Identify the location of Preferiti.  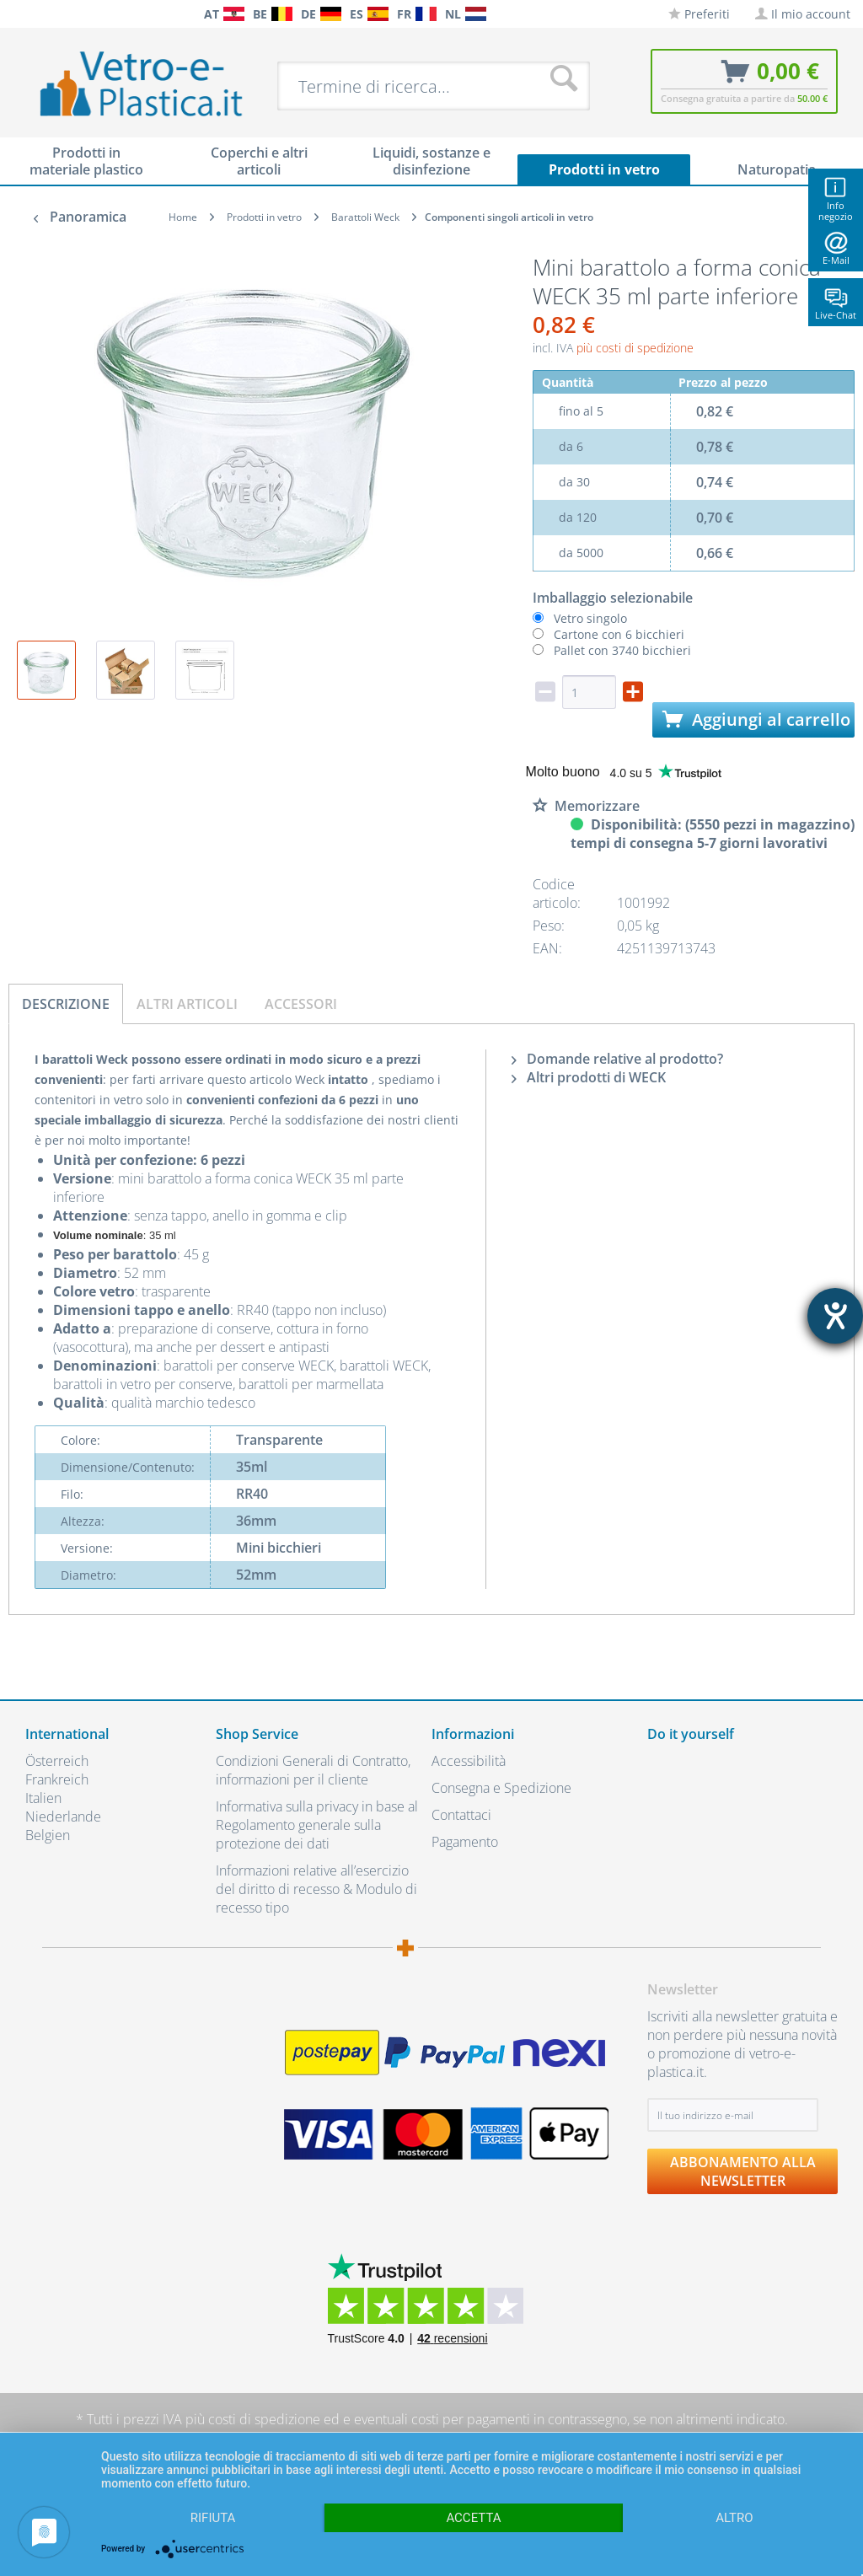
(699, 14).